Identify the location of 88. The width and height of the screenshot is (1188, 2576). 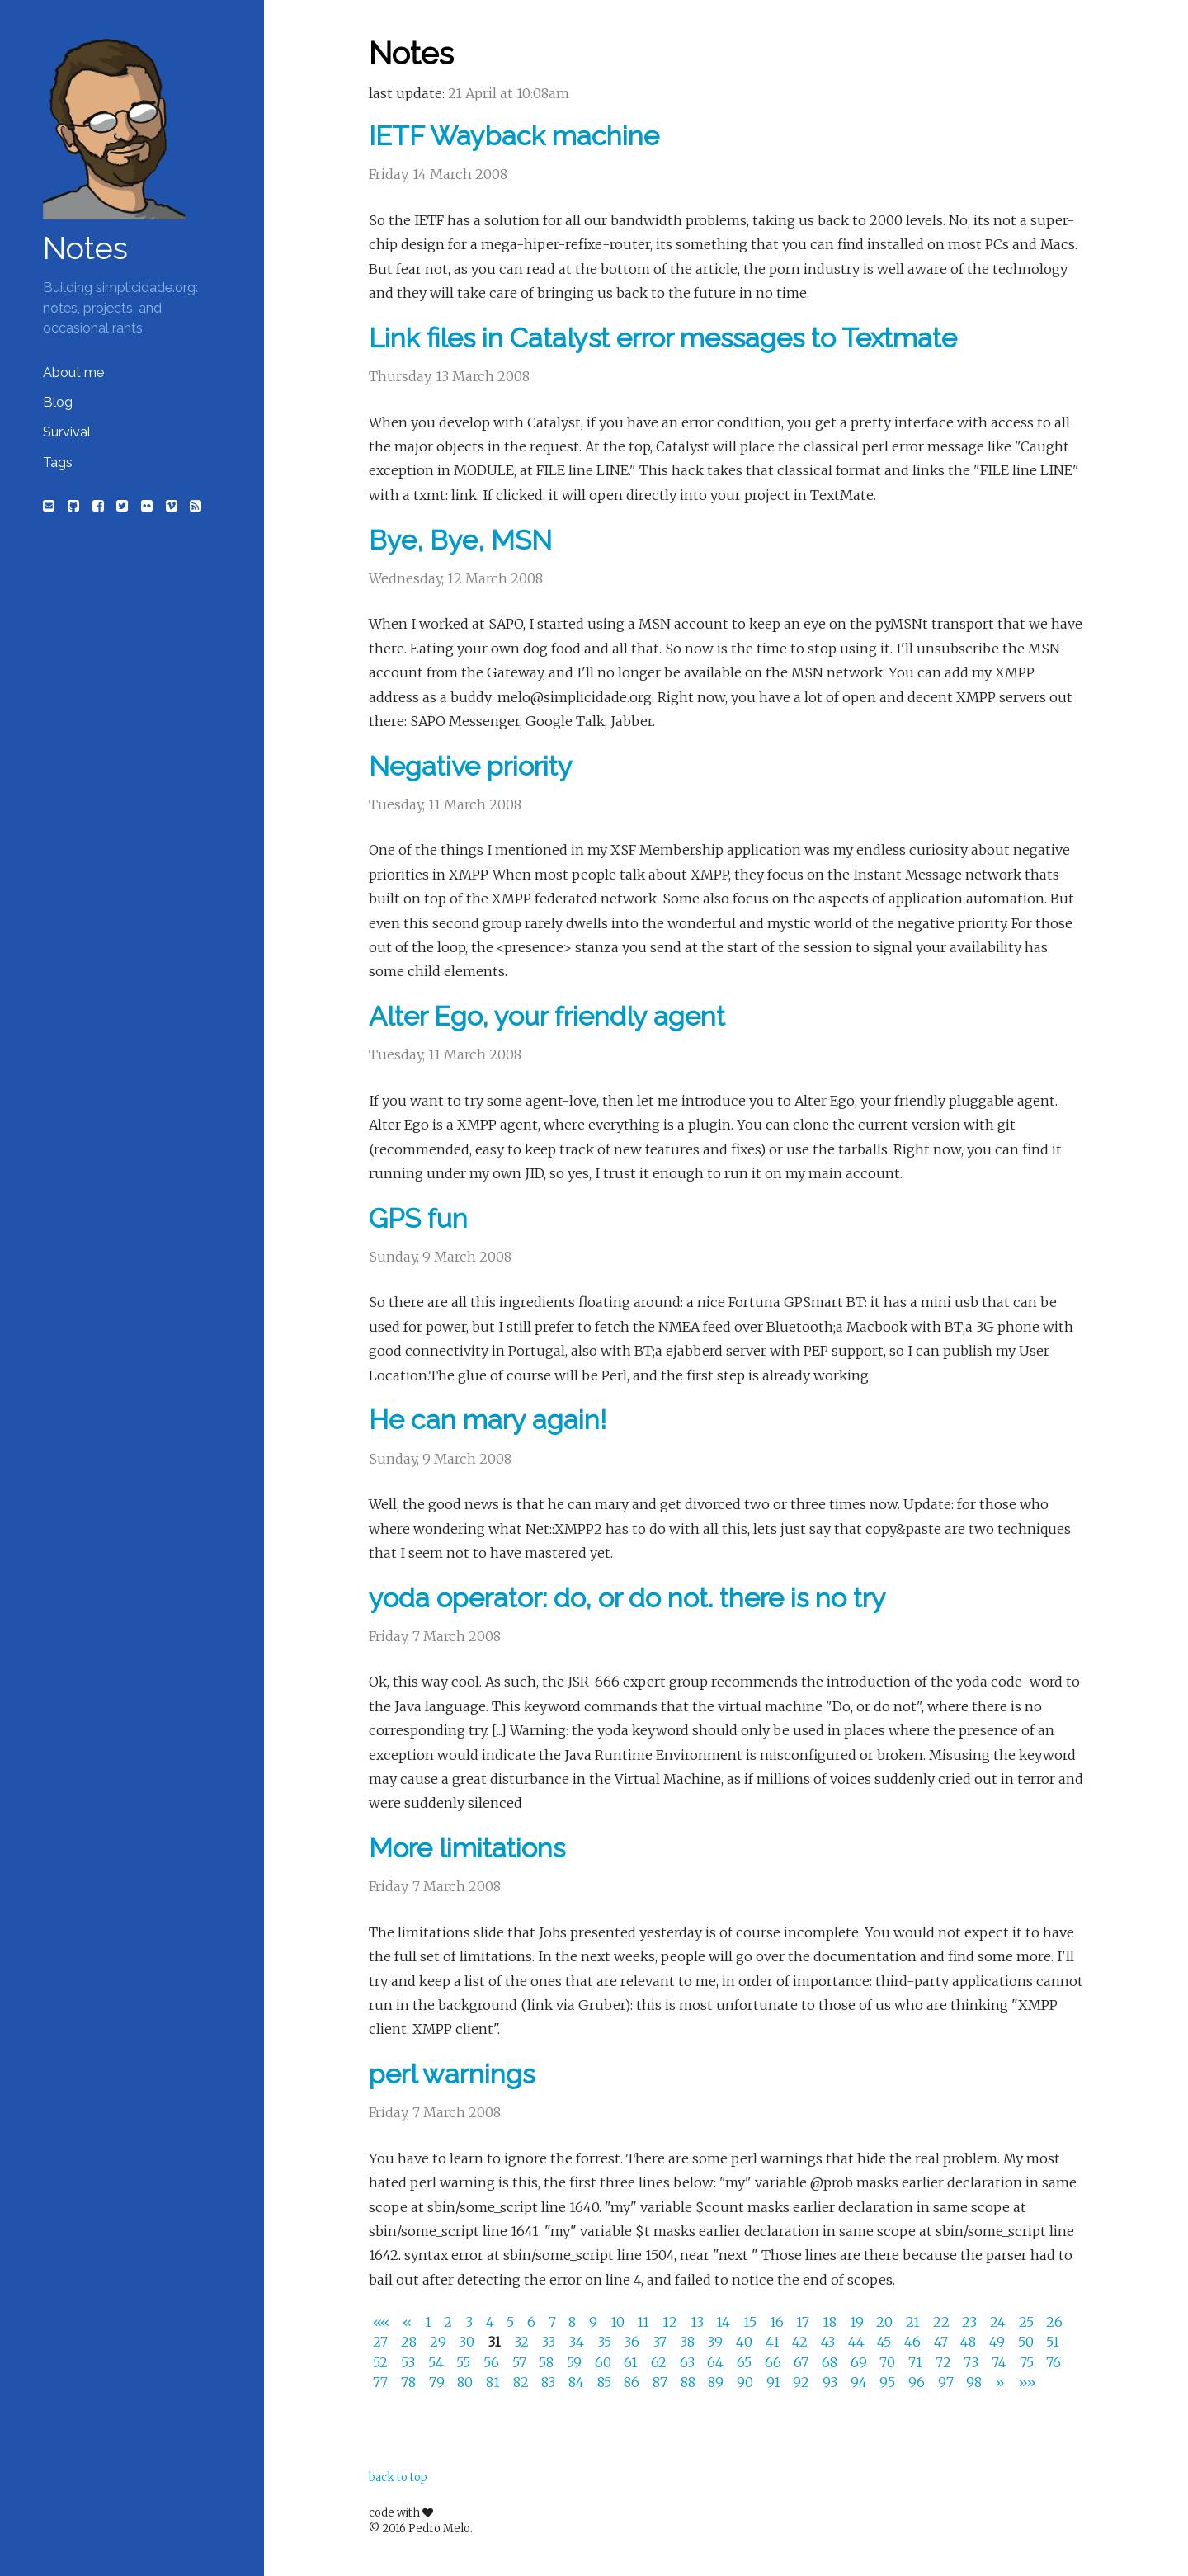
(690, 2382).